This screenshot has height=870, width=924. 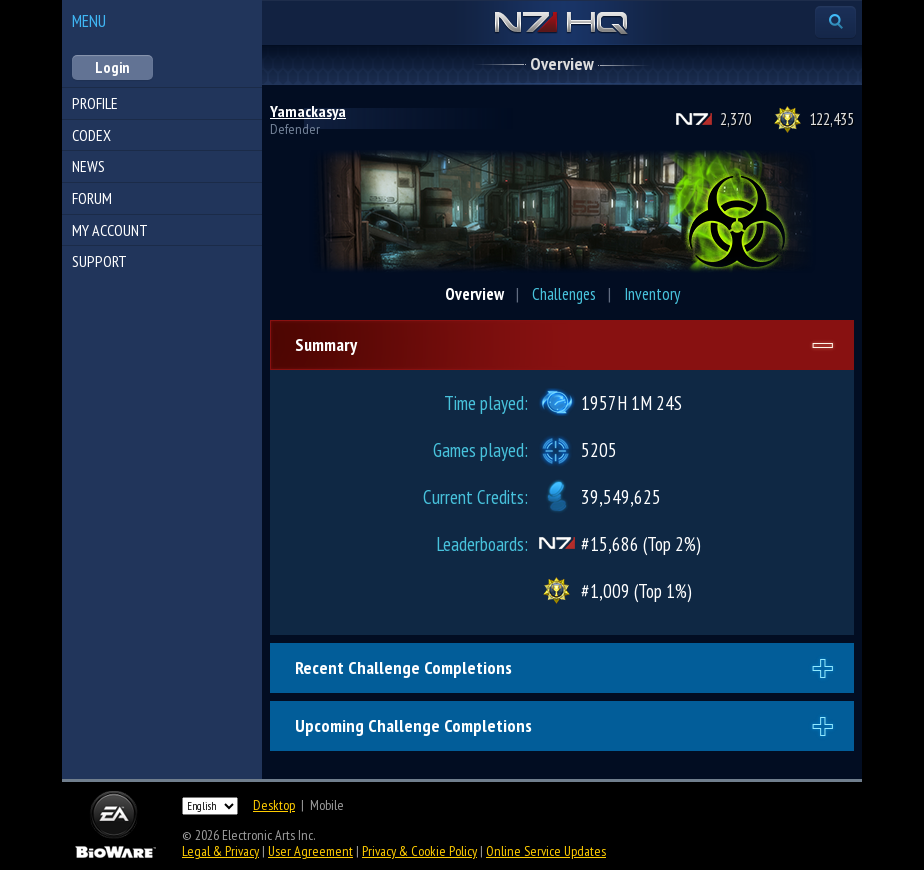 What do you see at coordinates (310, 851) in the screenshot?
I see `User Agreement` at bounding box center [310, 851].